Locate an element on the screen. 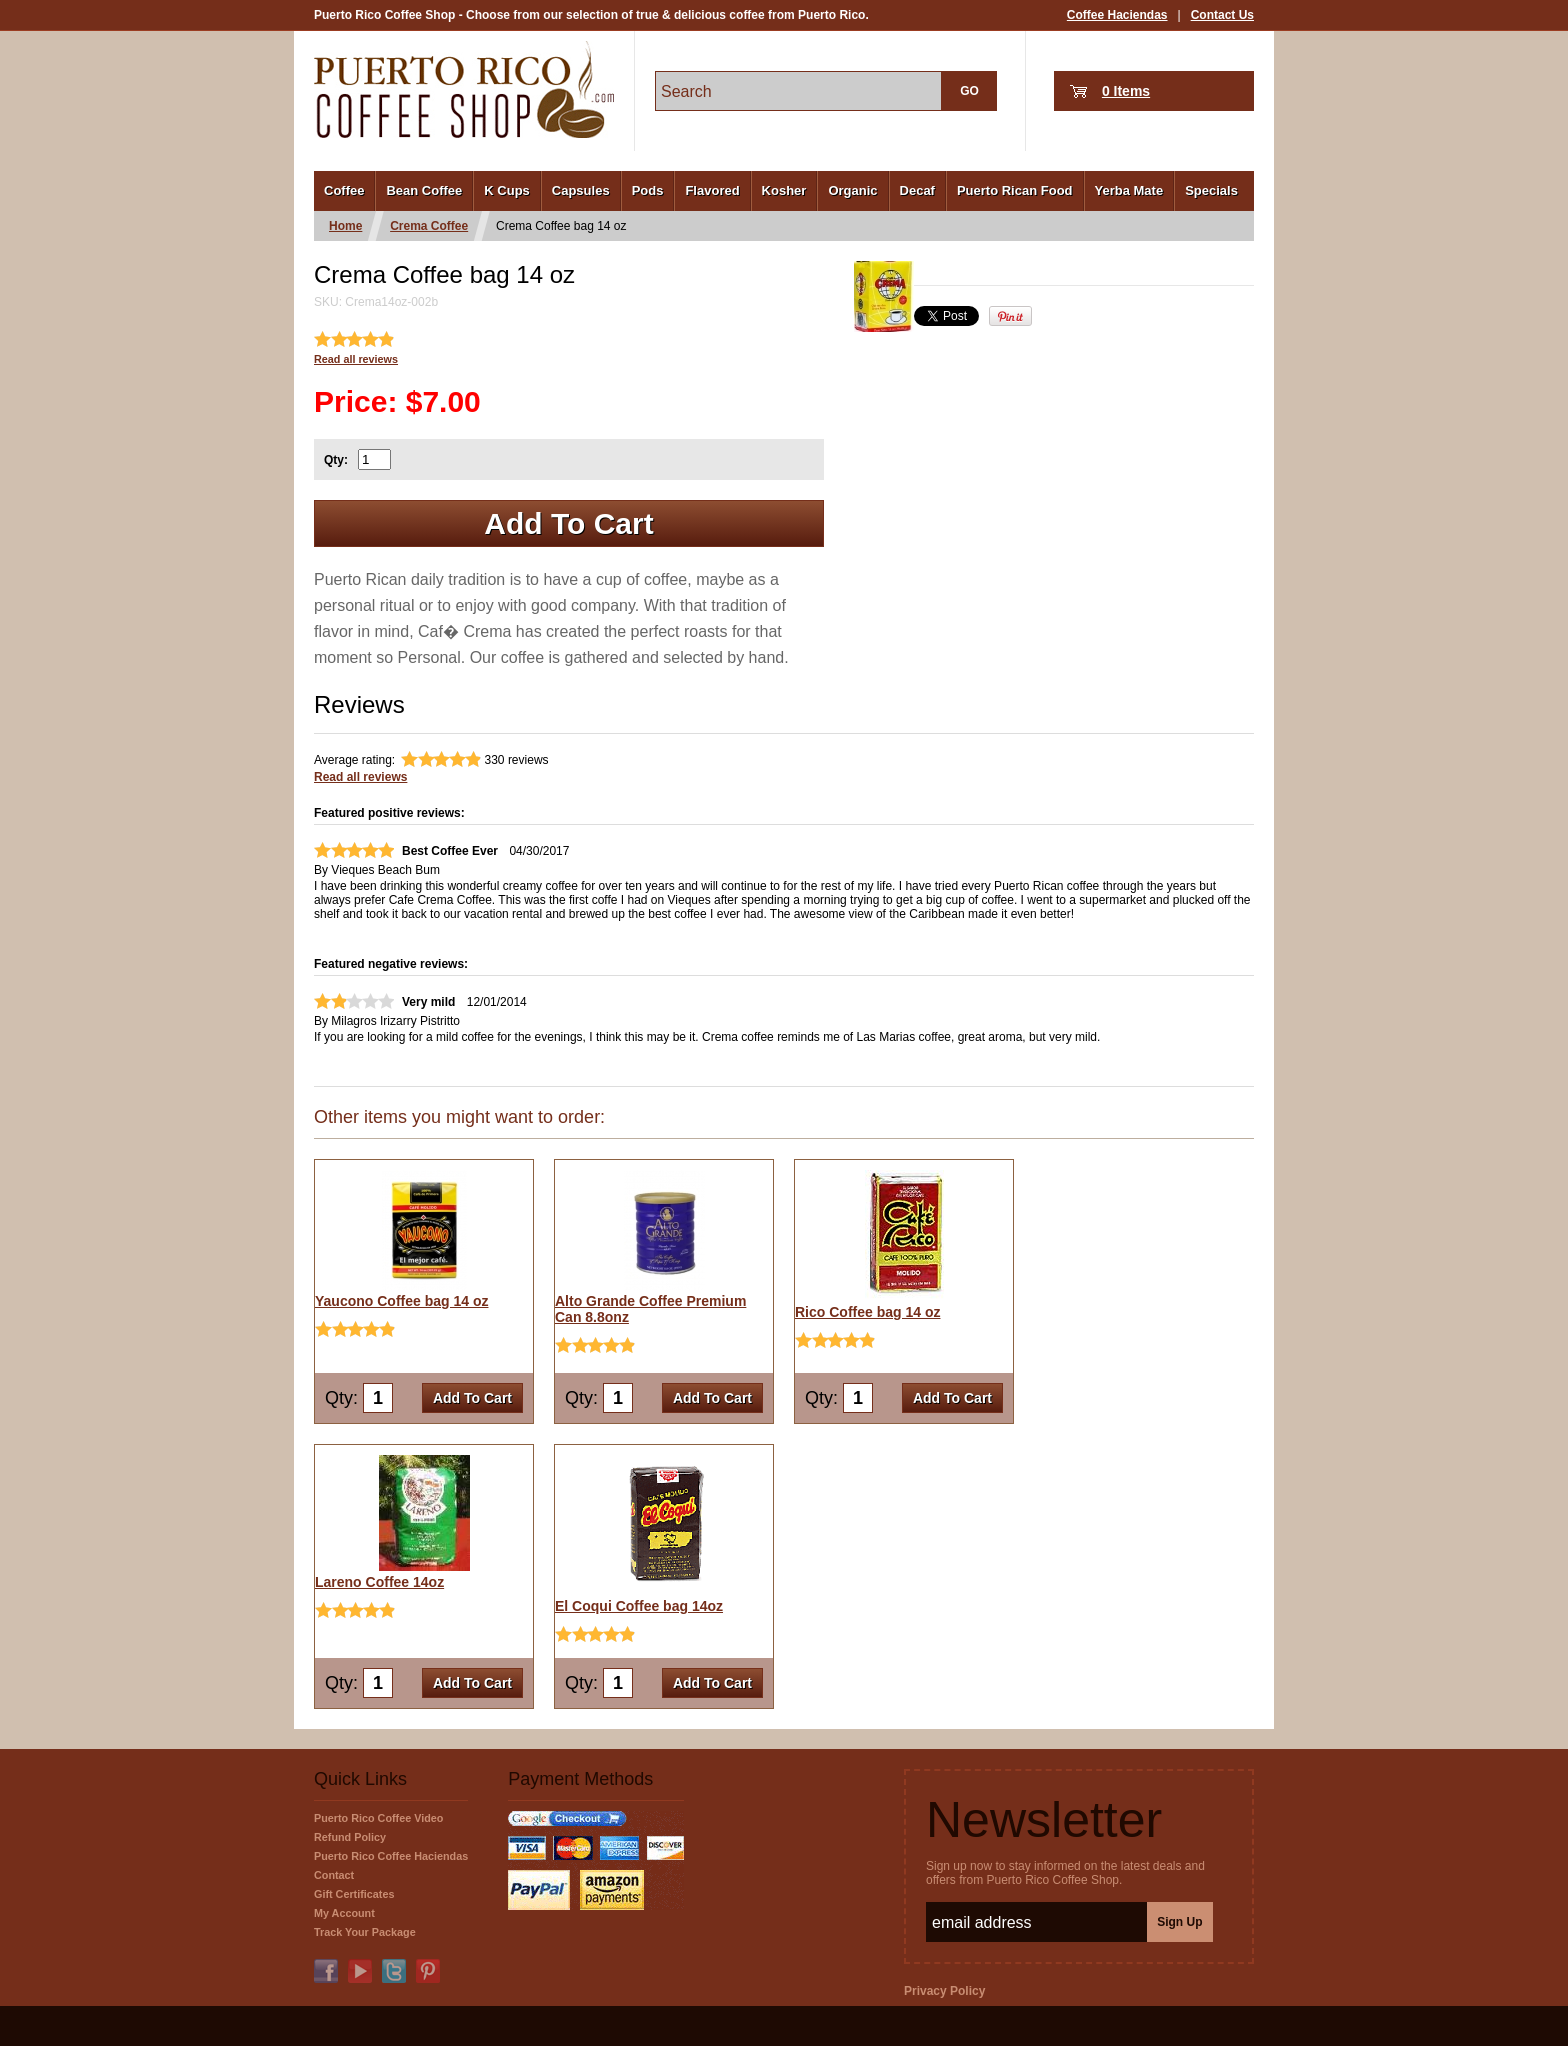  Home is located at coordinates (345, 226).